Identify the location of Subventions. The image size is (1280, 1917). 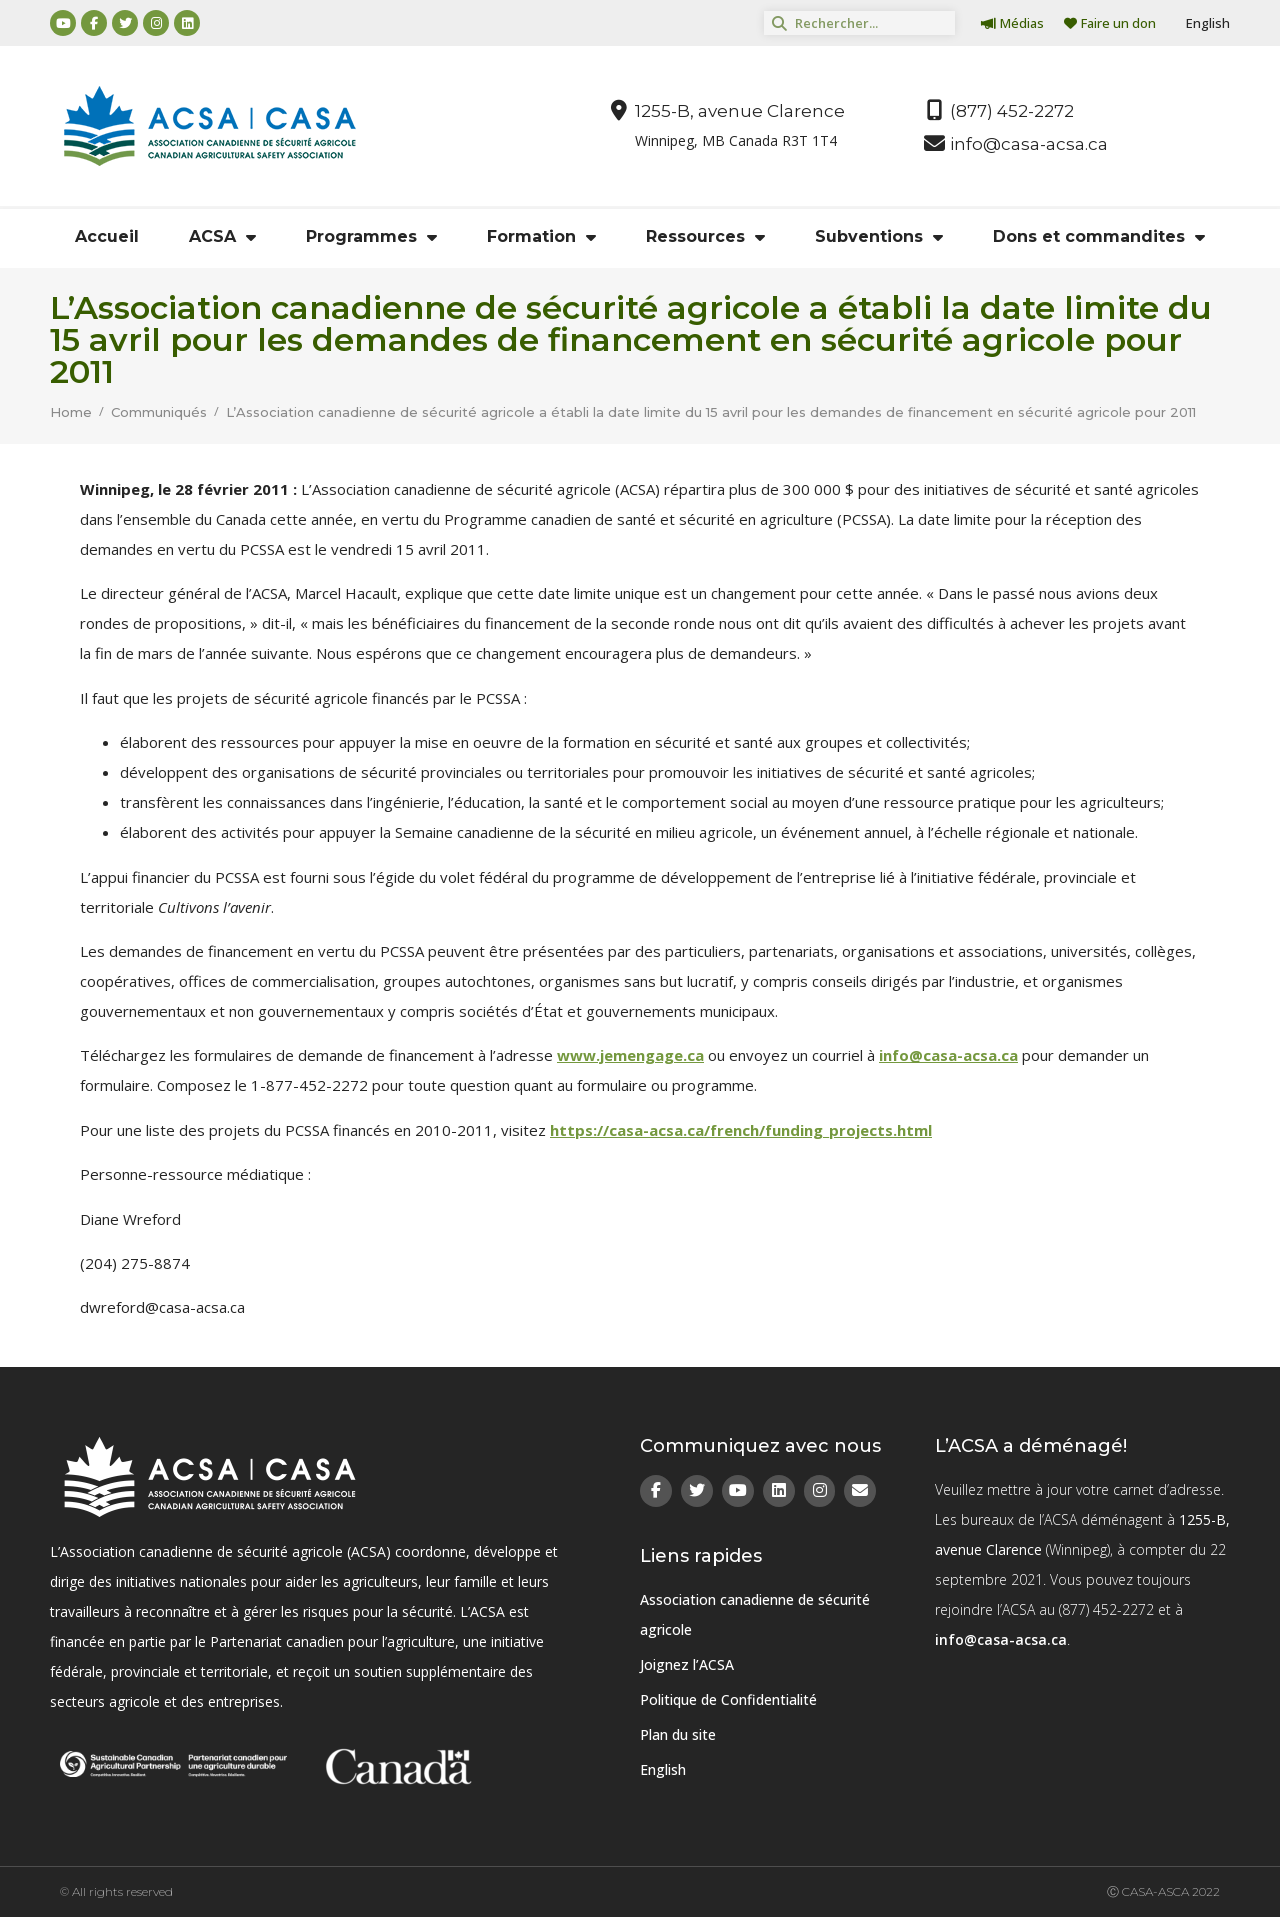
(879, 237).